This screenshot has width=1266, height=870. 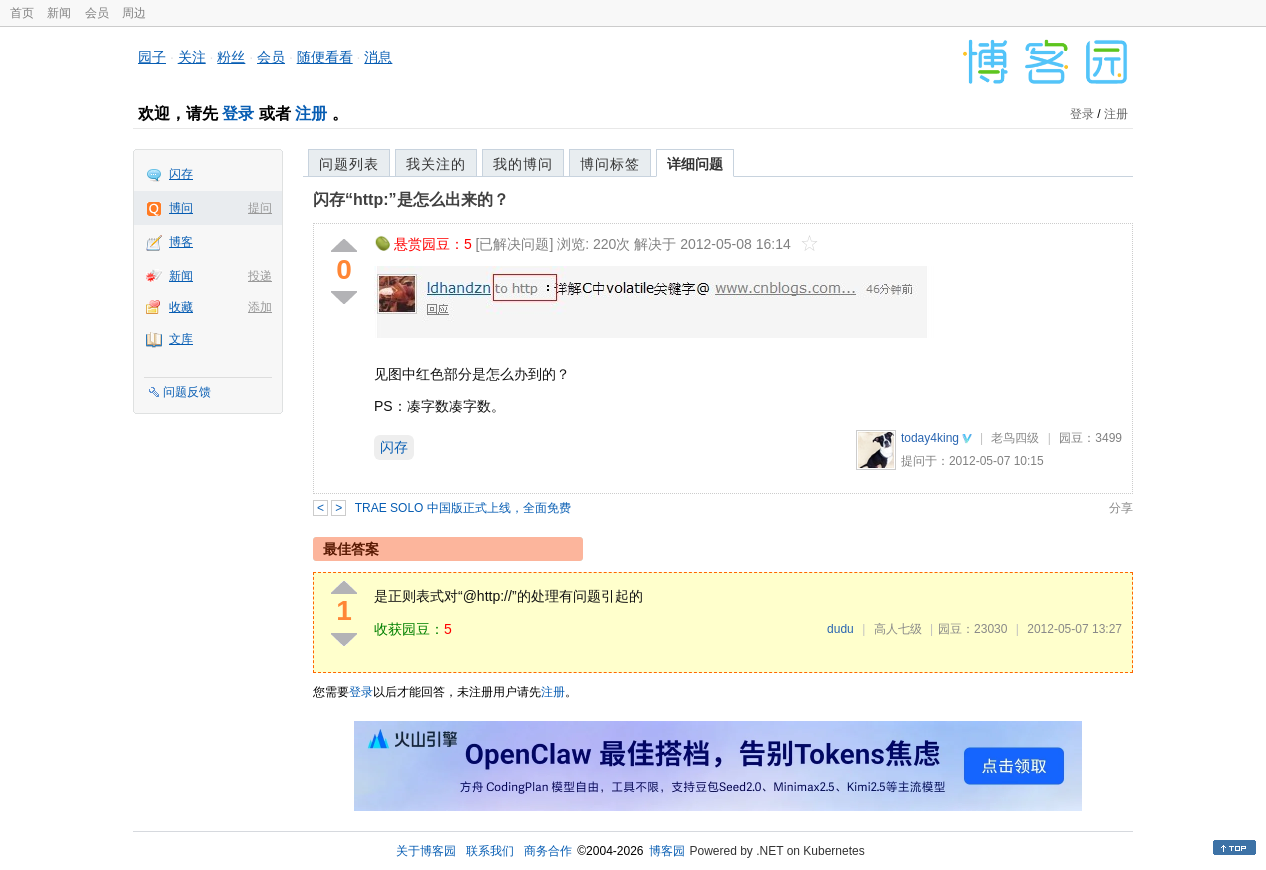 I want to click on 会员, so click(x=97, y=13).